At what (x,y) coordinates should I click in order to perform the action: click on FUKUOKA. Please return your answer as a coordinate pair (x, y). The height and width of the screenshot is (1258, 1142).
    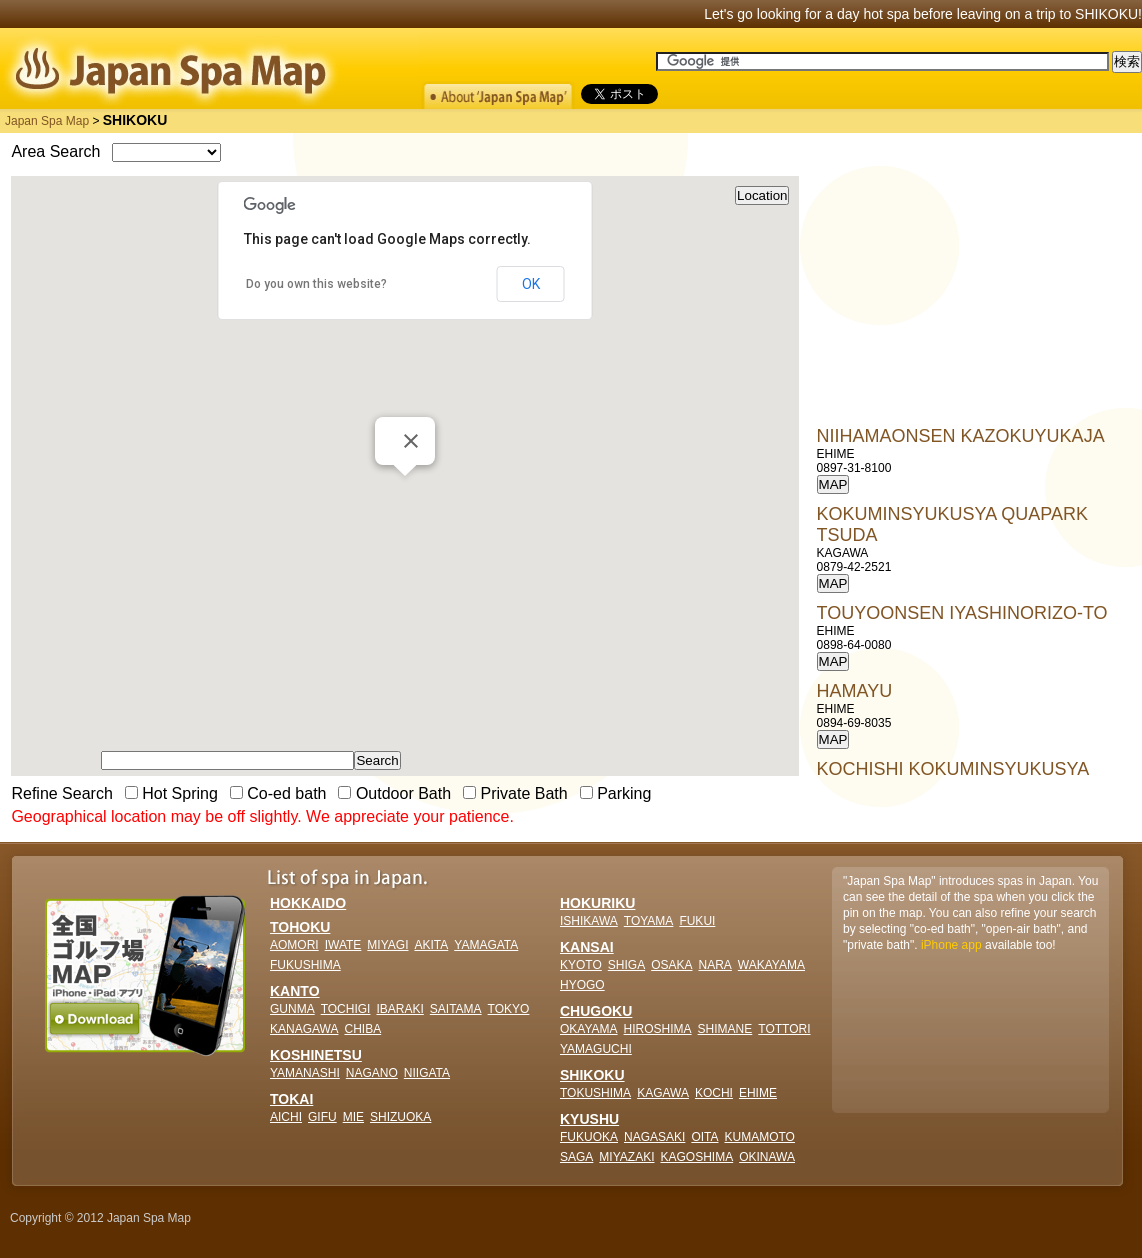
    Looking at the image, I should click on (589, 1137).